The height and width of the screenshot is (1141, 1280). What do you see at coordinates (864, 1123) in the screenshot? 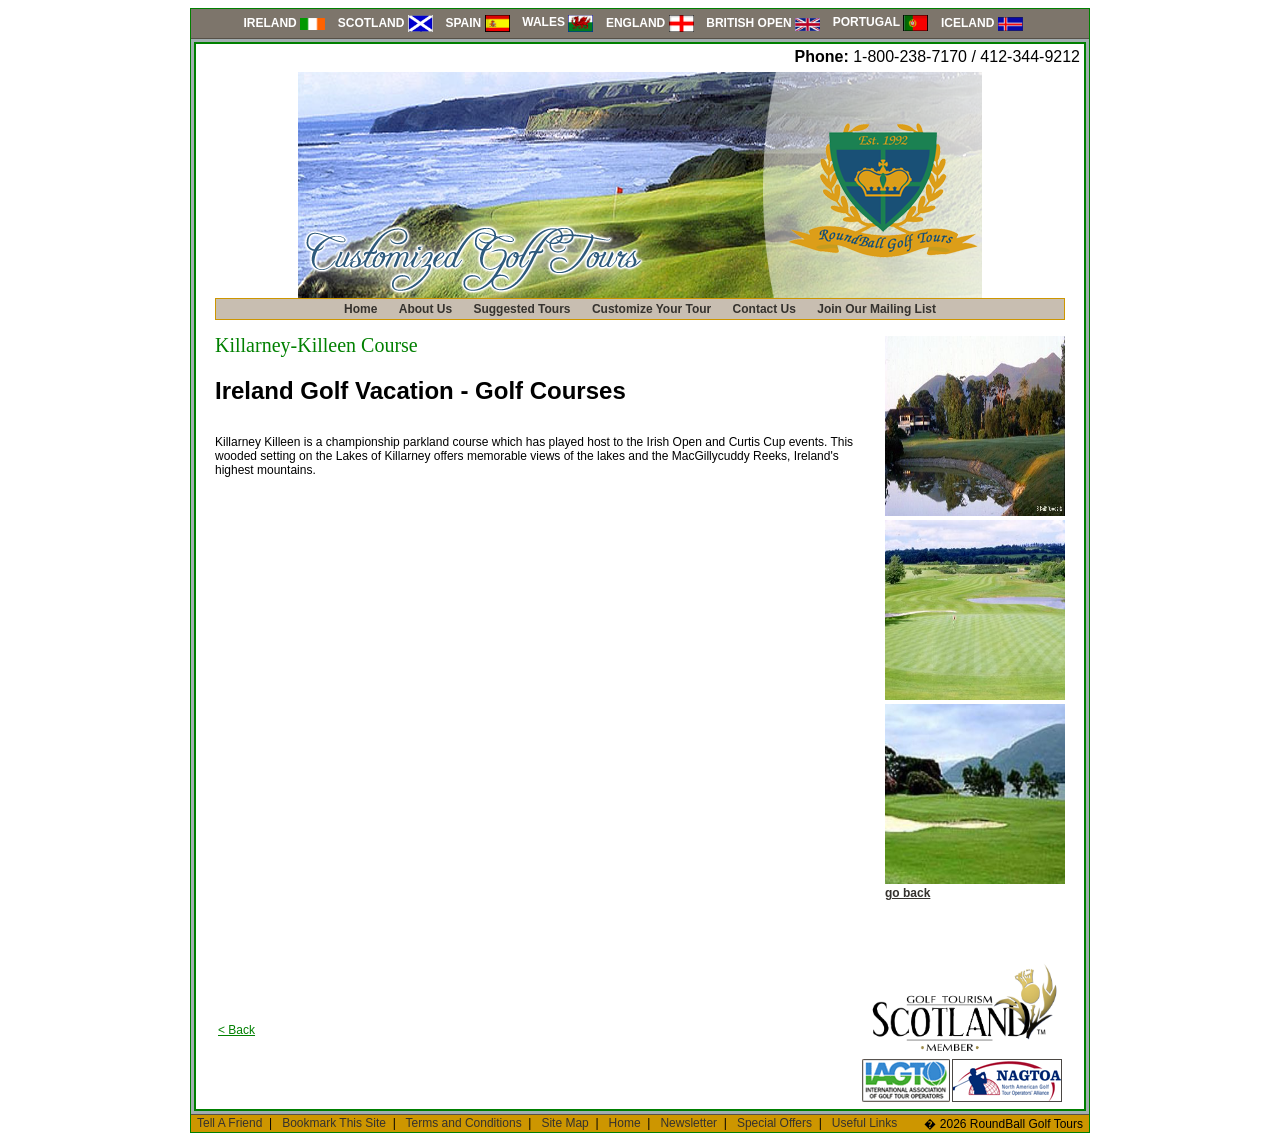
I see `Useful Links` at bounding box center [864, 1123].